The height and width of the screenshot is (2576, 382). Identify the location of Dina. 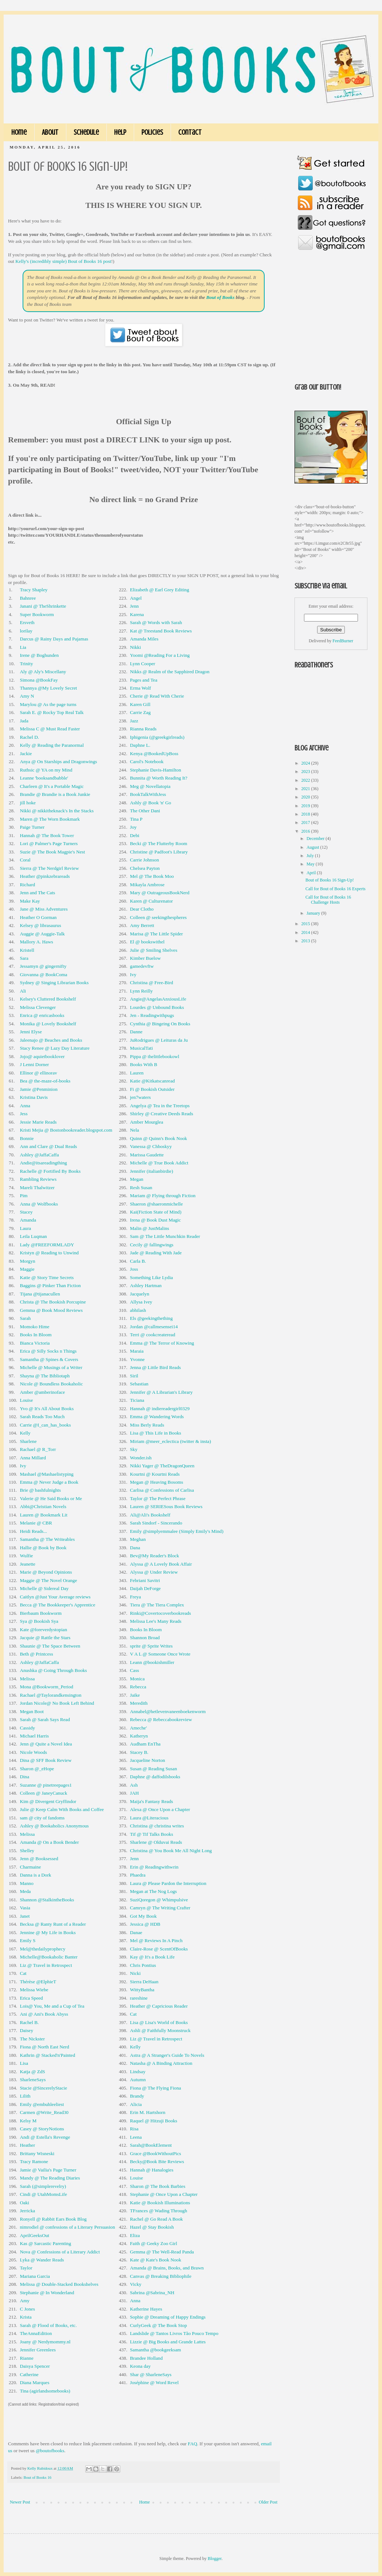
(24, 1776).